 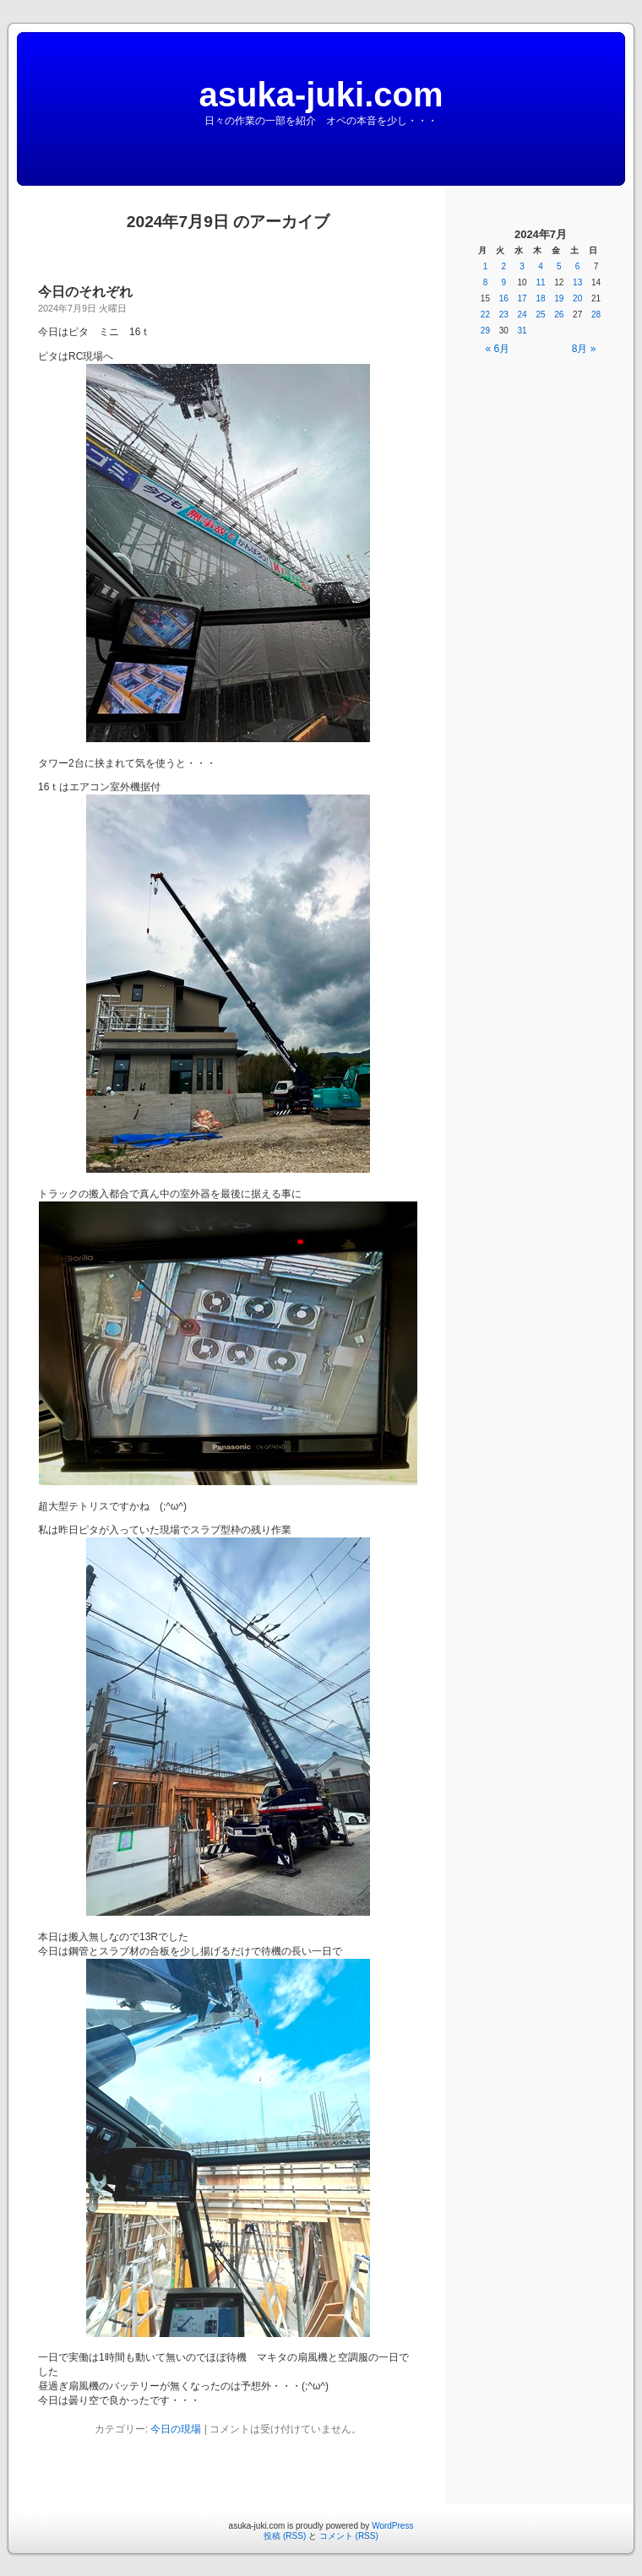 I want to click on 今日の現場, so click(x=175, y=2429).